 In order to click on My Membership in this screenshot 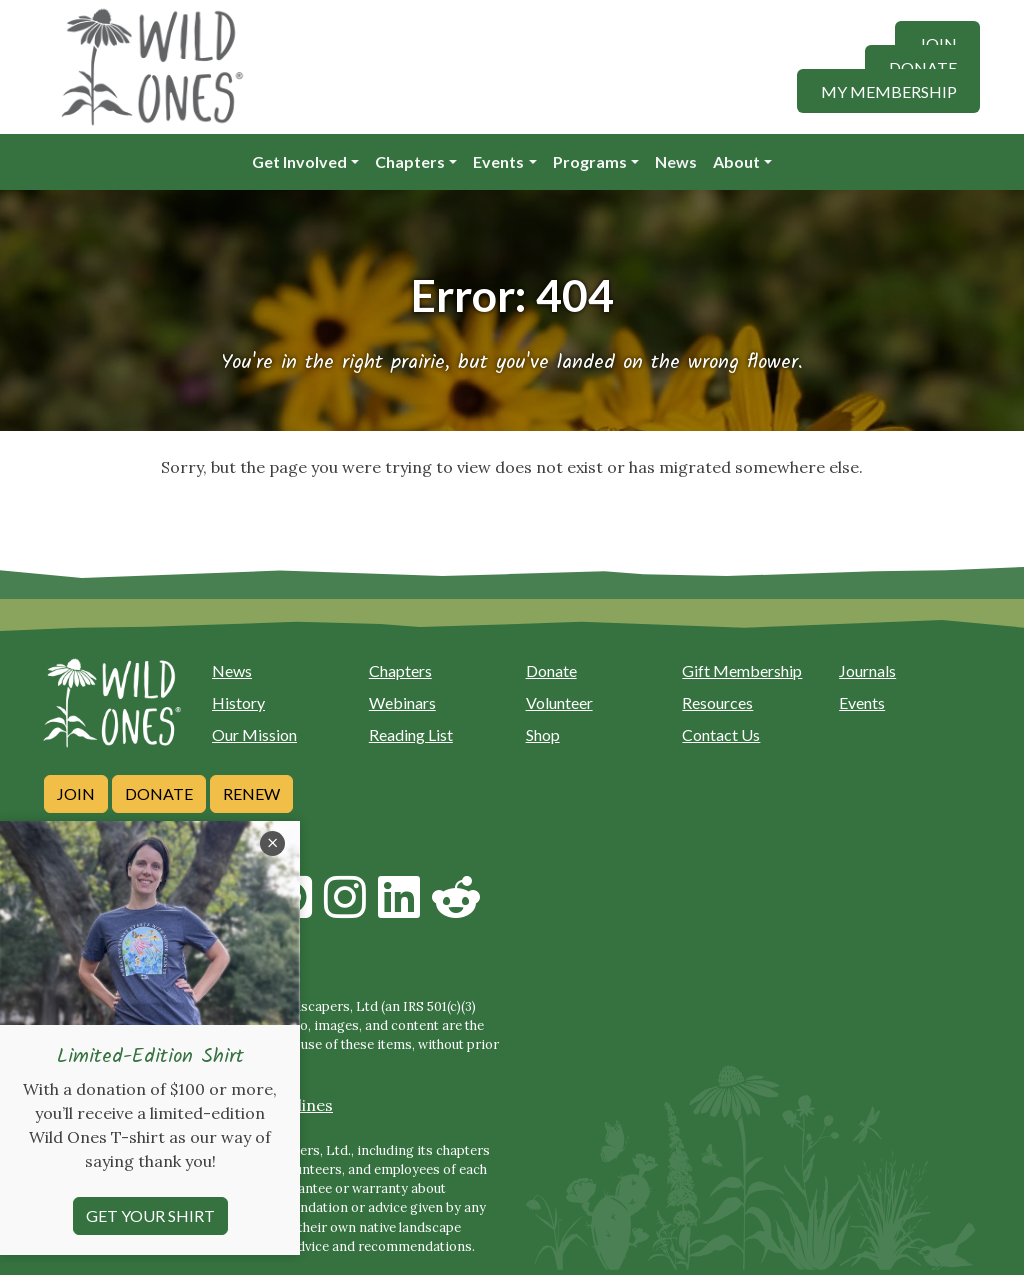, I will do `click(889, 90)`.